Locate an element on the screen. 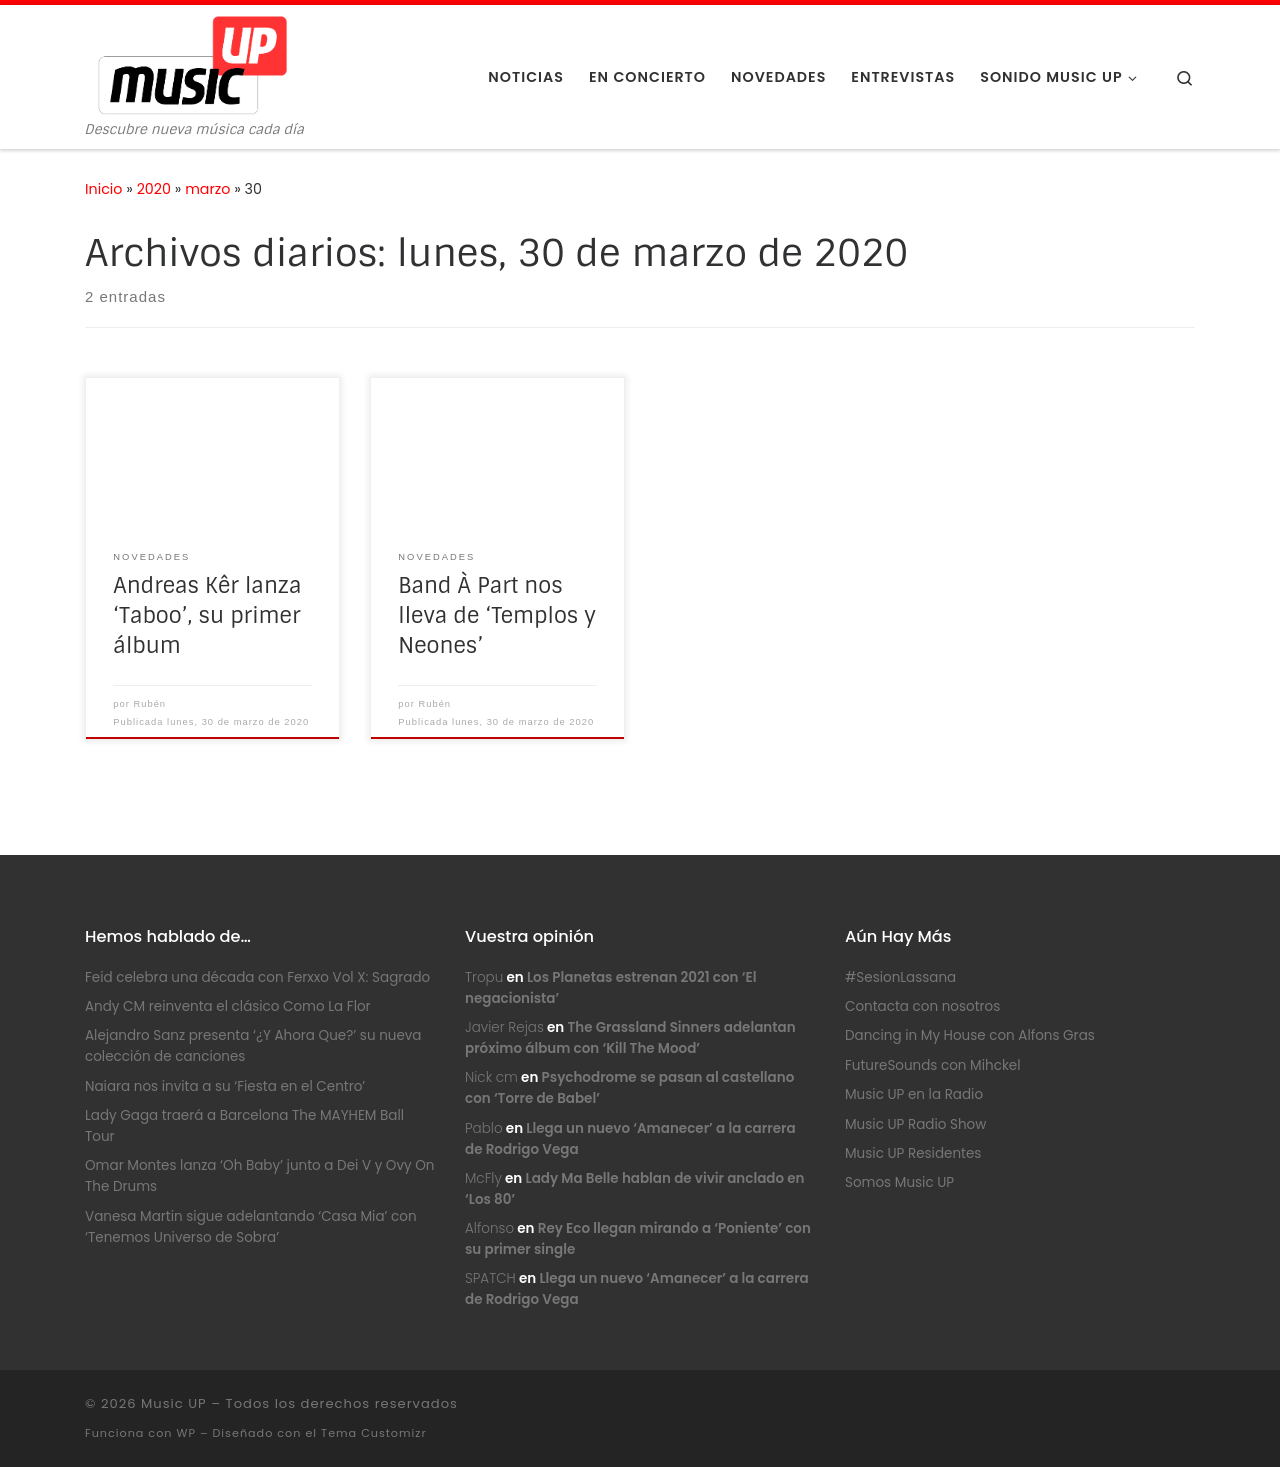 The image size is (1280, 1467). WP is located at coordinates (185, 1433).